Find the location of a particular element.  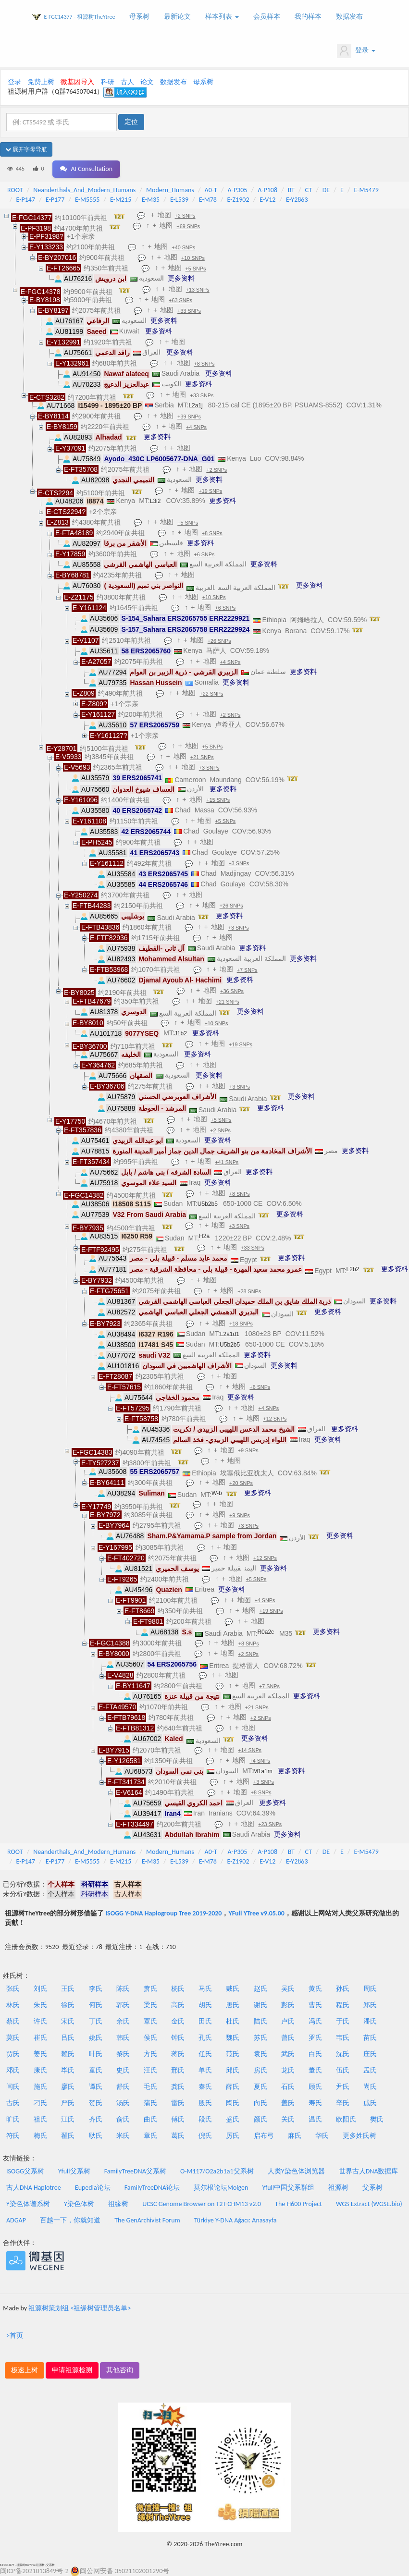

翟氏 is located at coordinates (67, 2136).